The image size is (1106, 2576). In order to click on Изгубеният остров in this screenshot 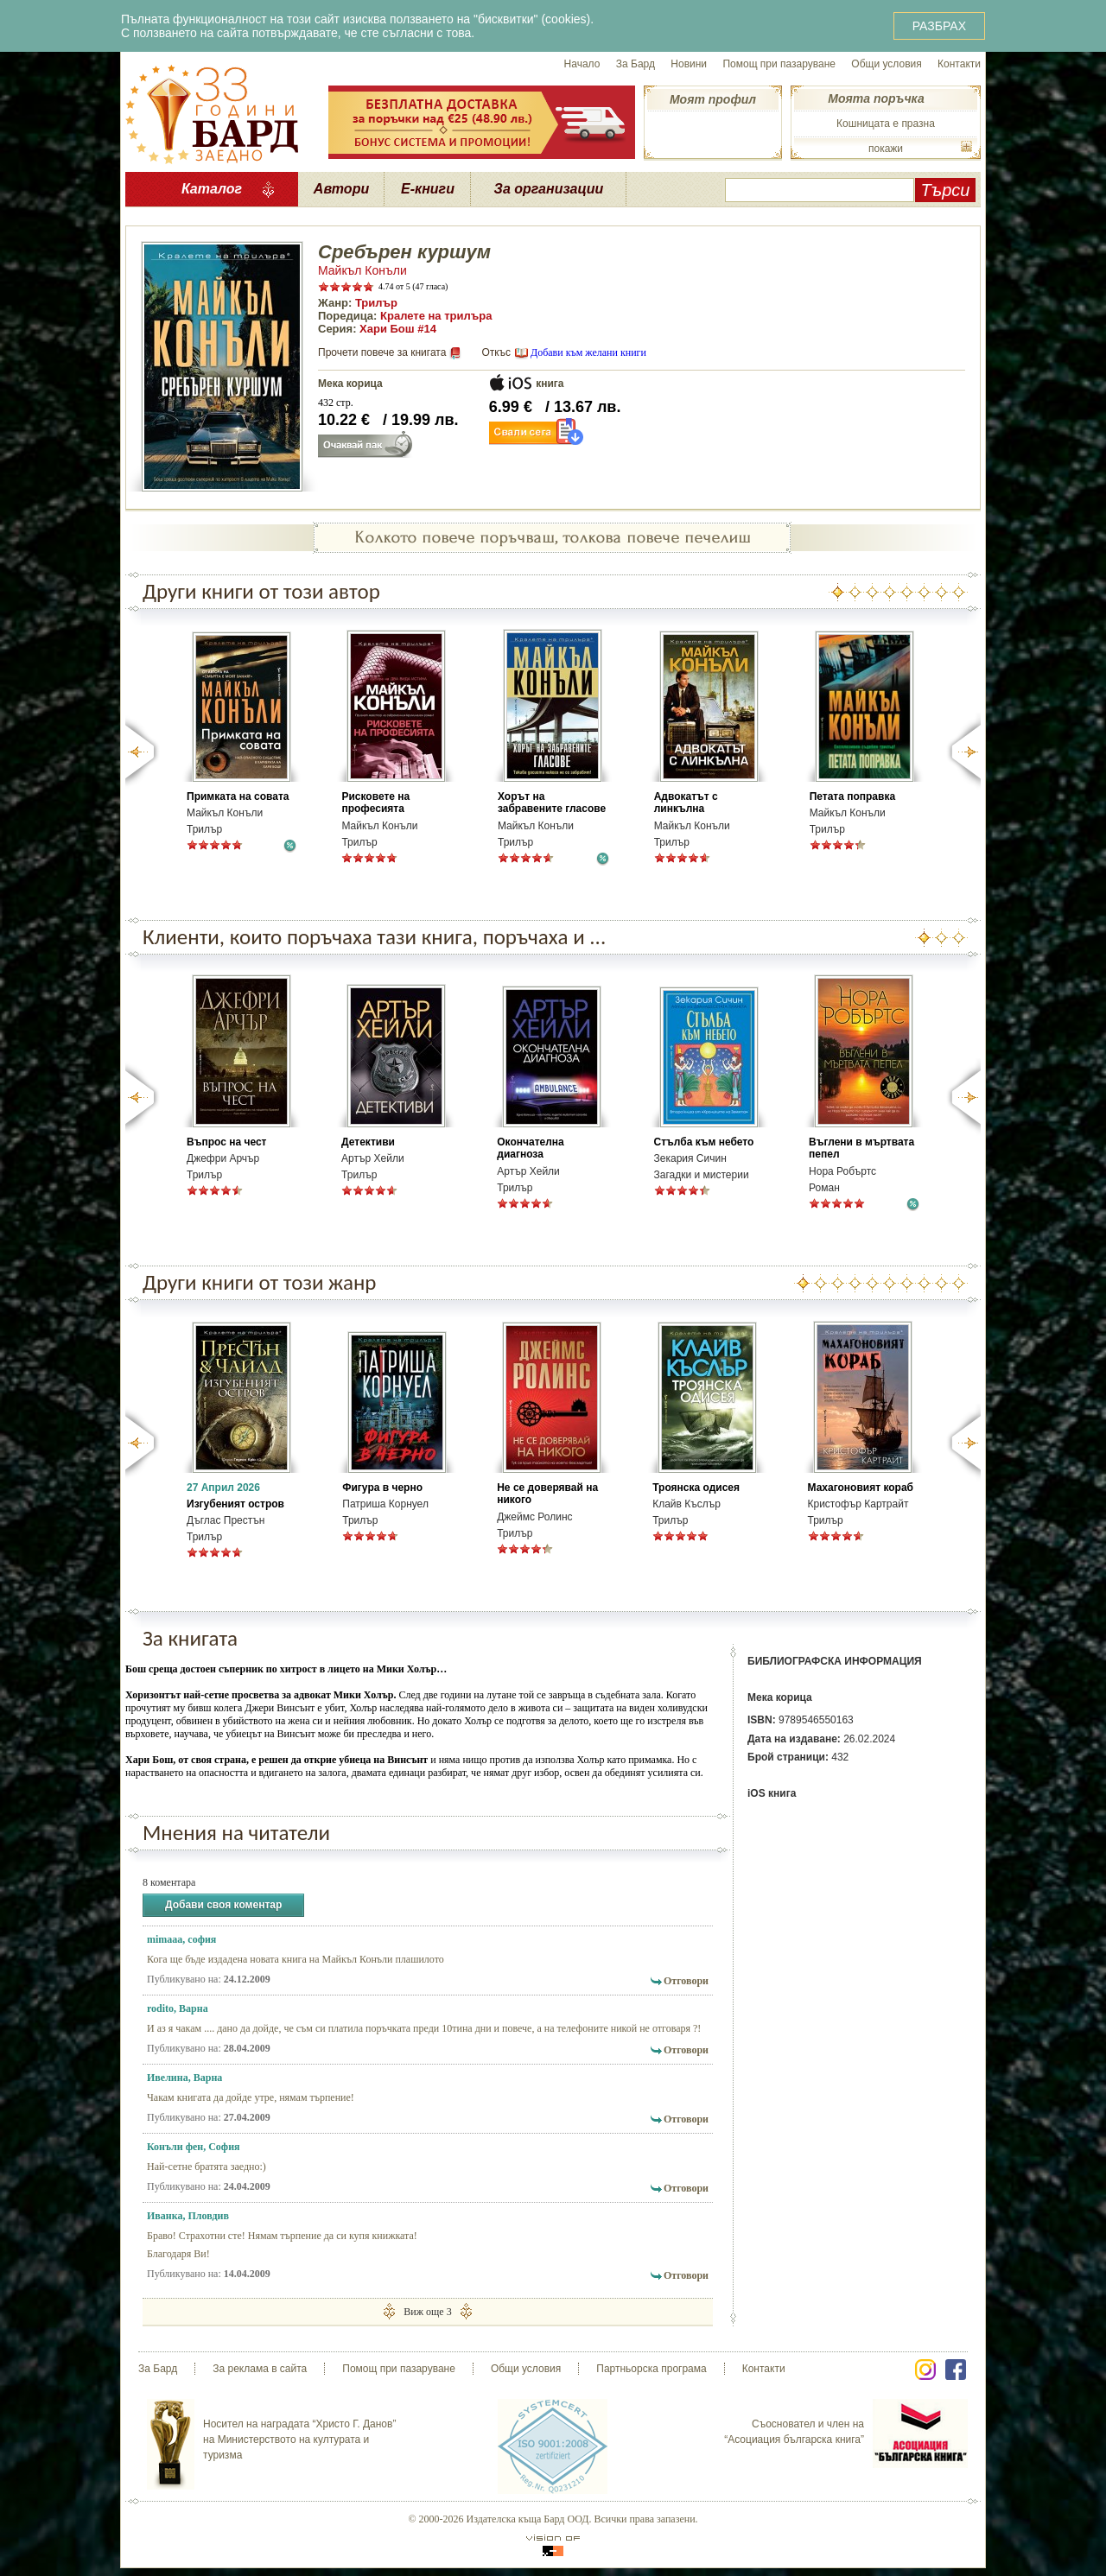, I will do `click(235, 1504)`.